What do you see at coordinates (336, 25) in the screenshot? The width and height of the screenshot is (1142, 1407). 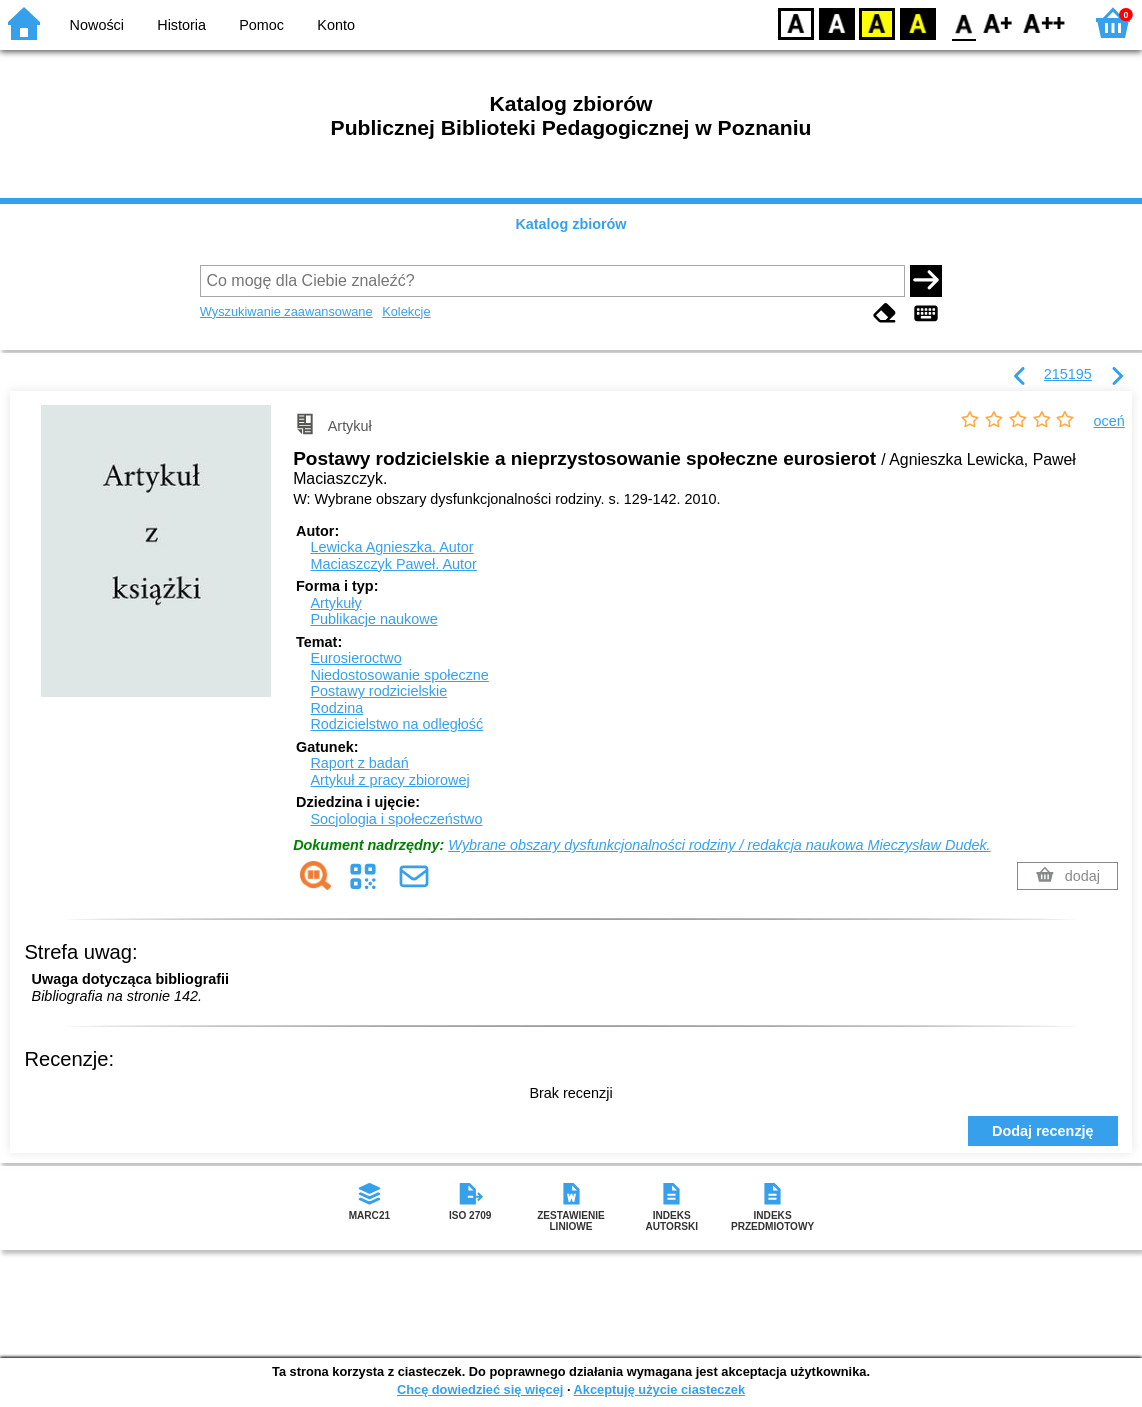 I see `Konto` at bounding box center [336, 25].